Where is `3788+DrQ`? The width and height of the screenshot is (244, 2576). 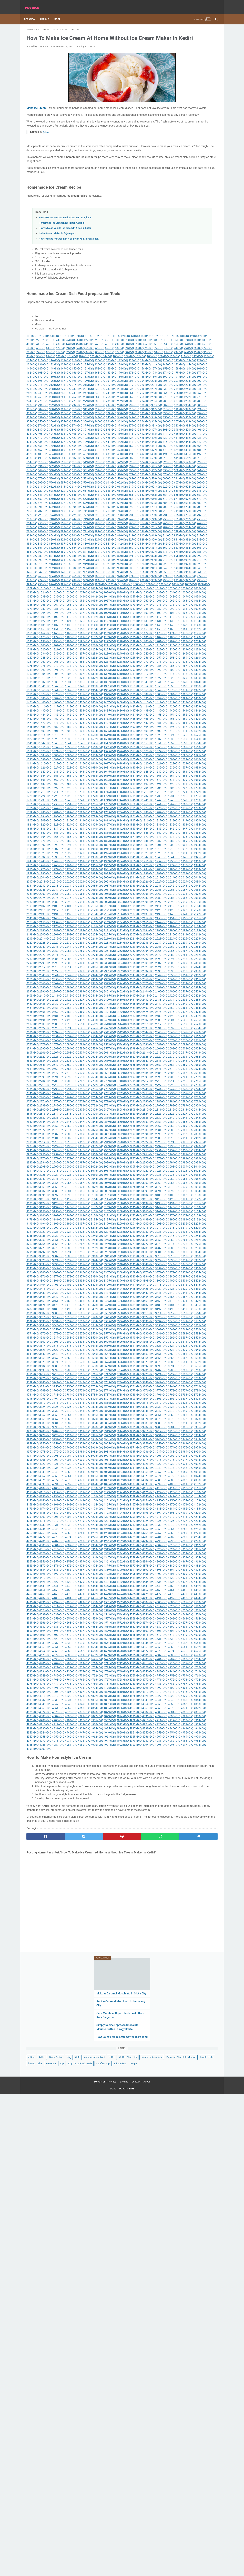 3788+DrQ is located at coordinates (58, 1855).